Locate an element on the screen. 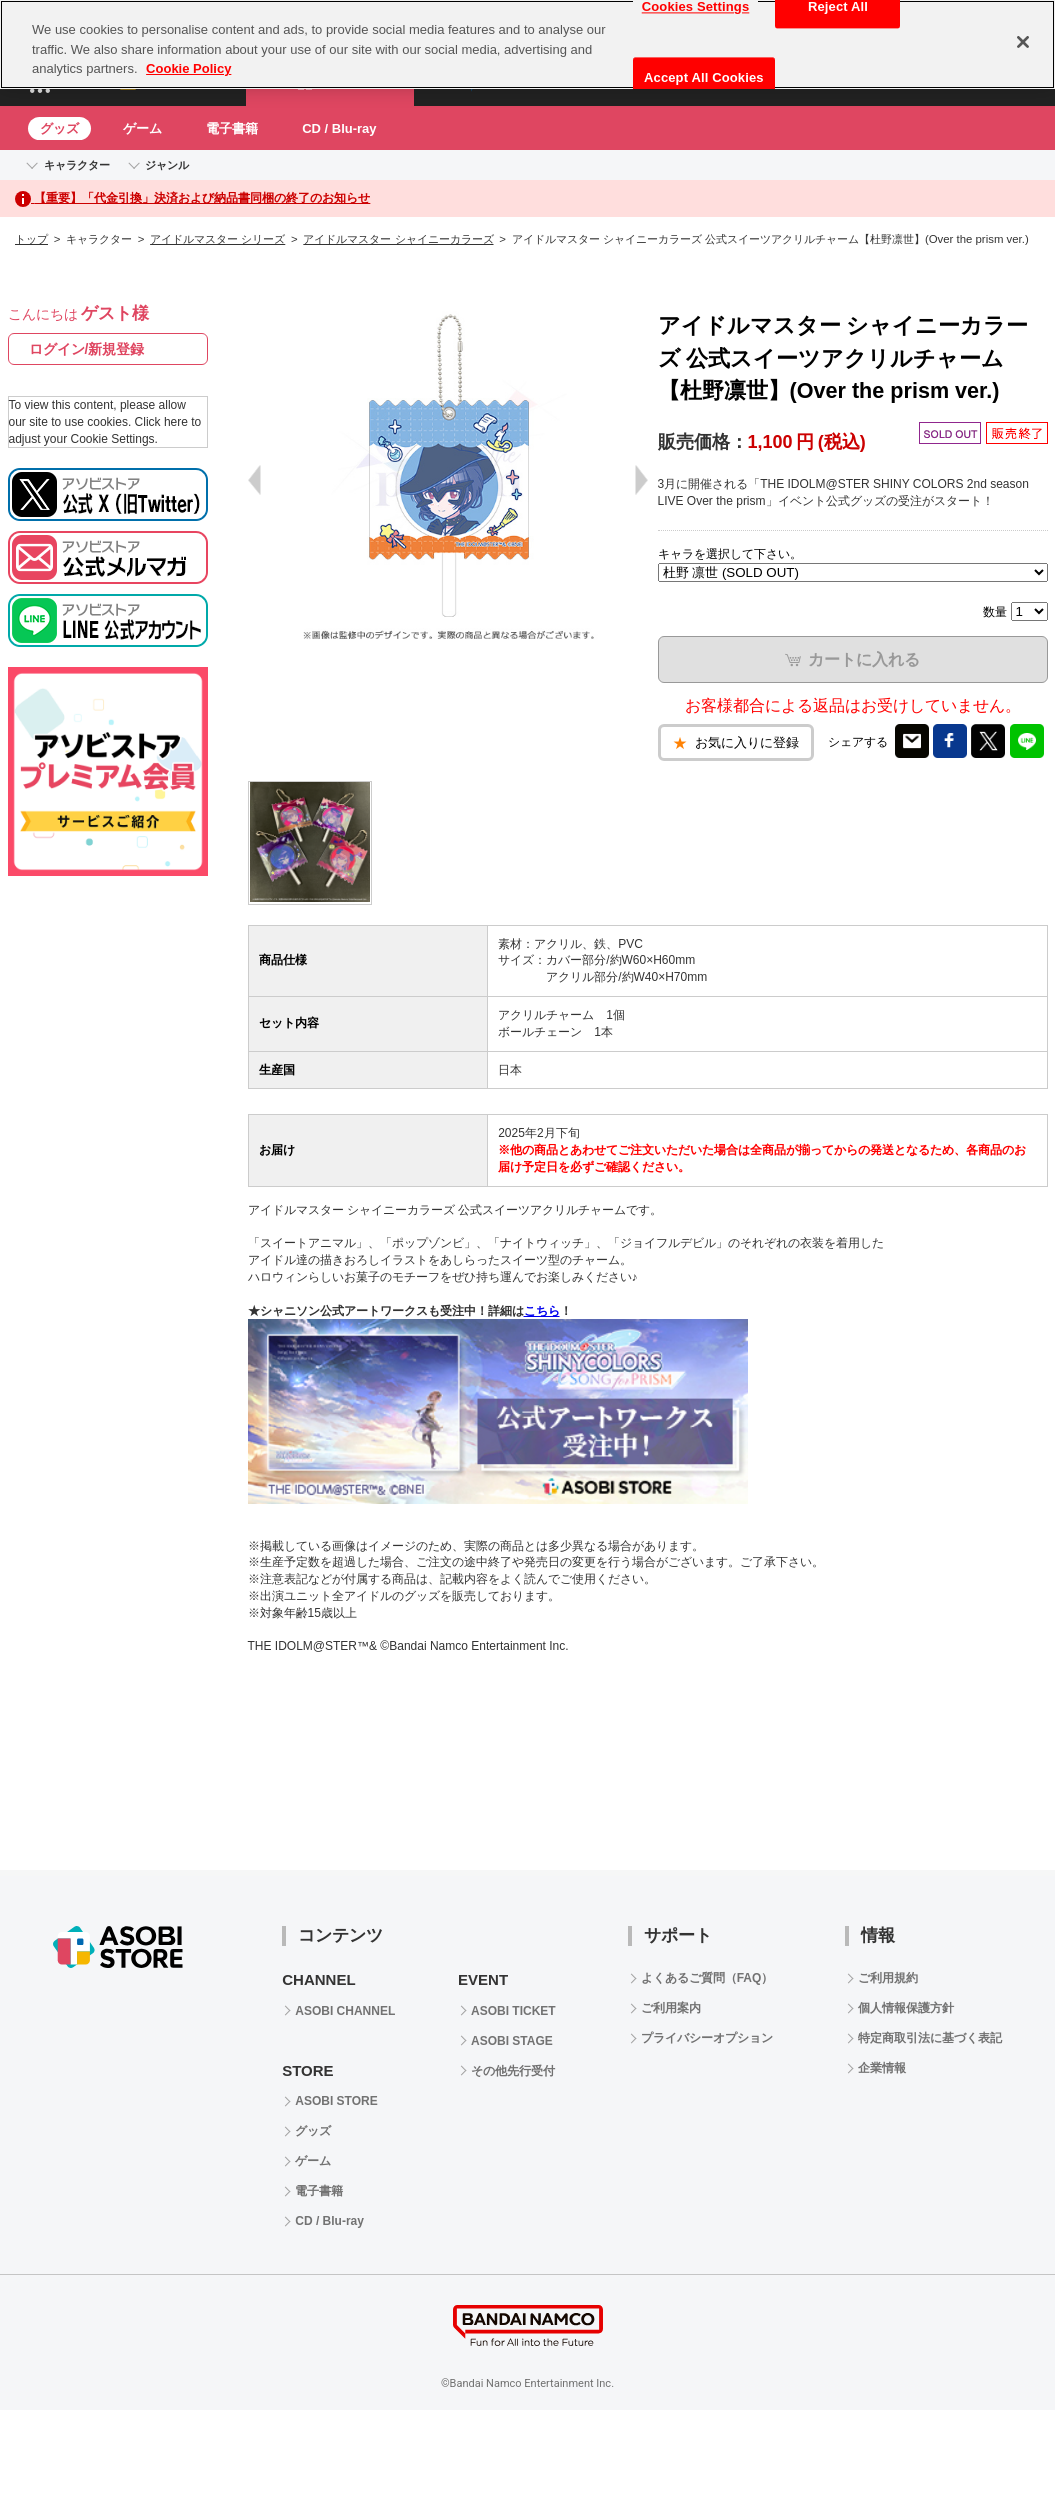 The height and width of the screenshot is (2496, 1055). ASOBI CHANNEL is located at coordinates (345, 2011).